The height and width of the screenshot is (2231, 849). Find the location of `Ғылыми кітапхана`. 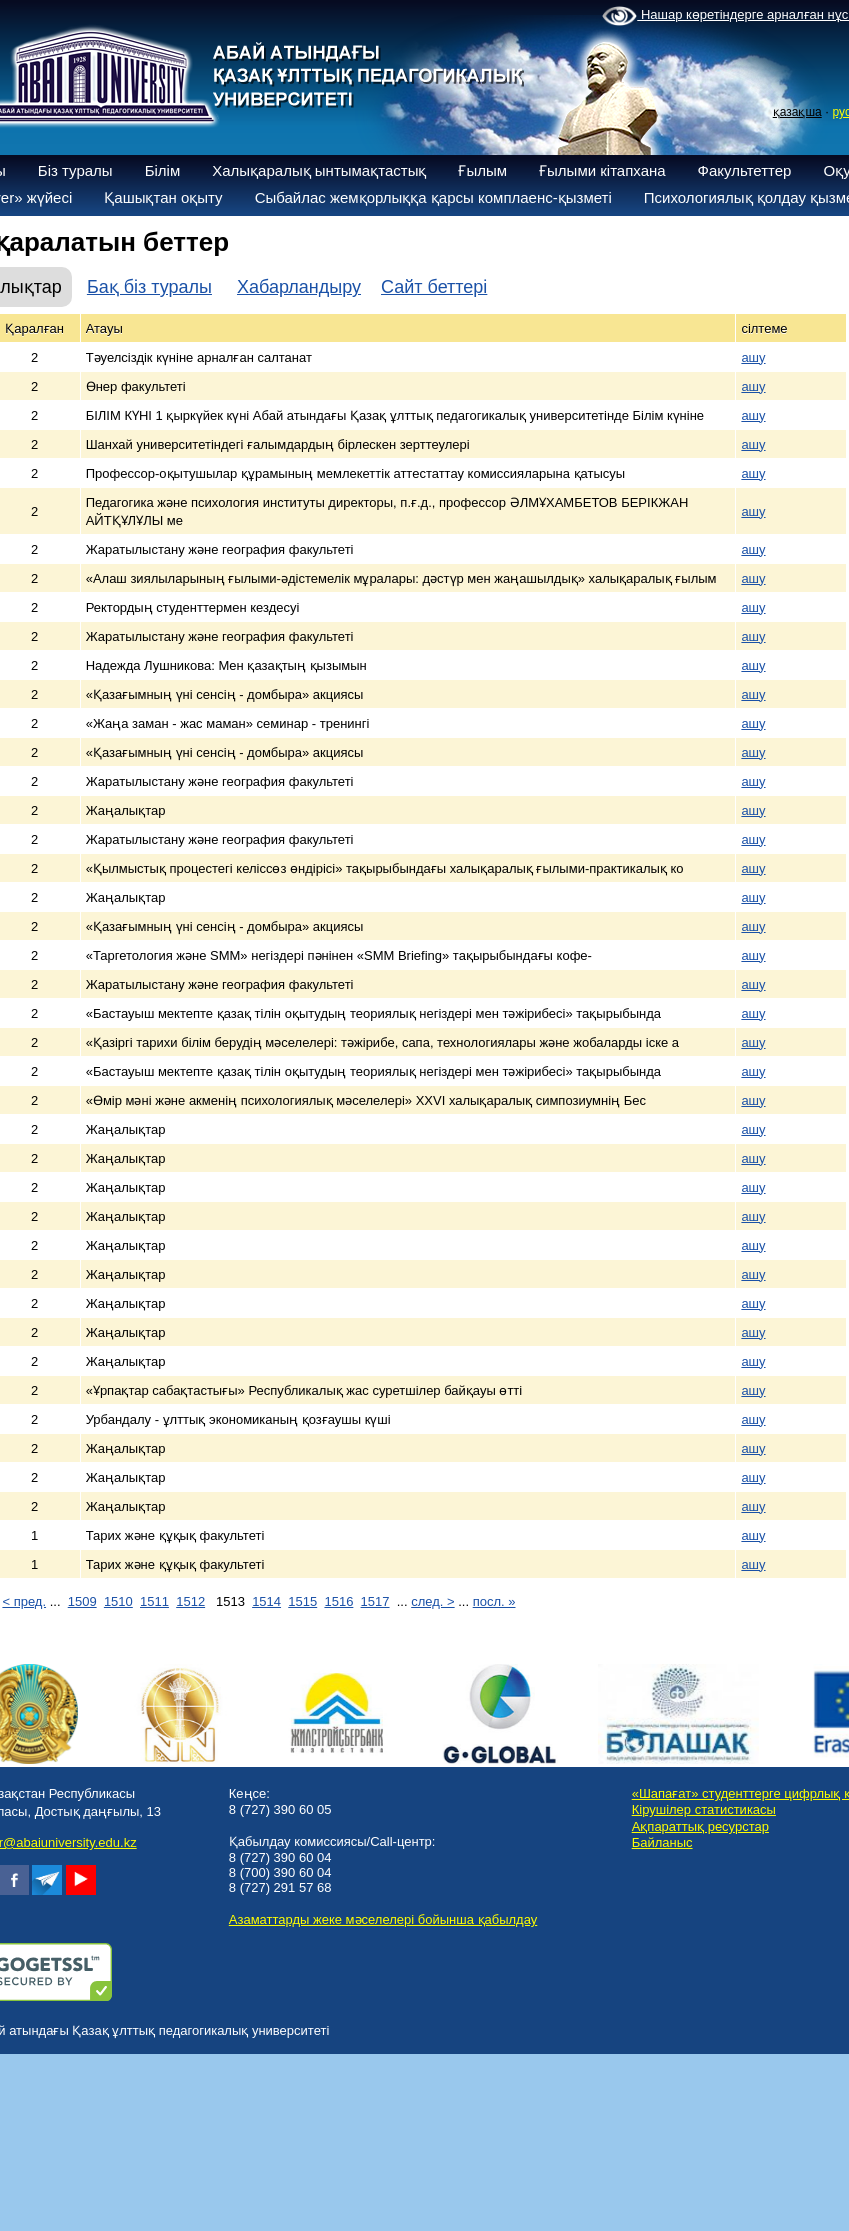

Ғылыми кітапхана is located at coordinates (602, 170).